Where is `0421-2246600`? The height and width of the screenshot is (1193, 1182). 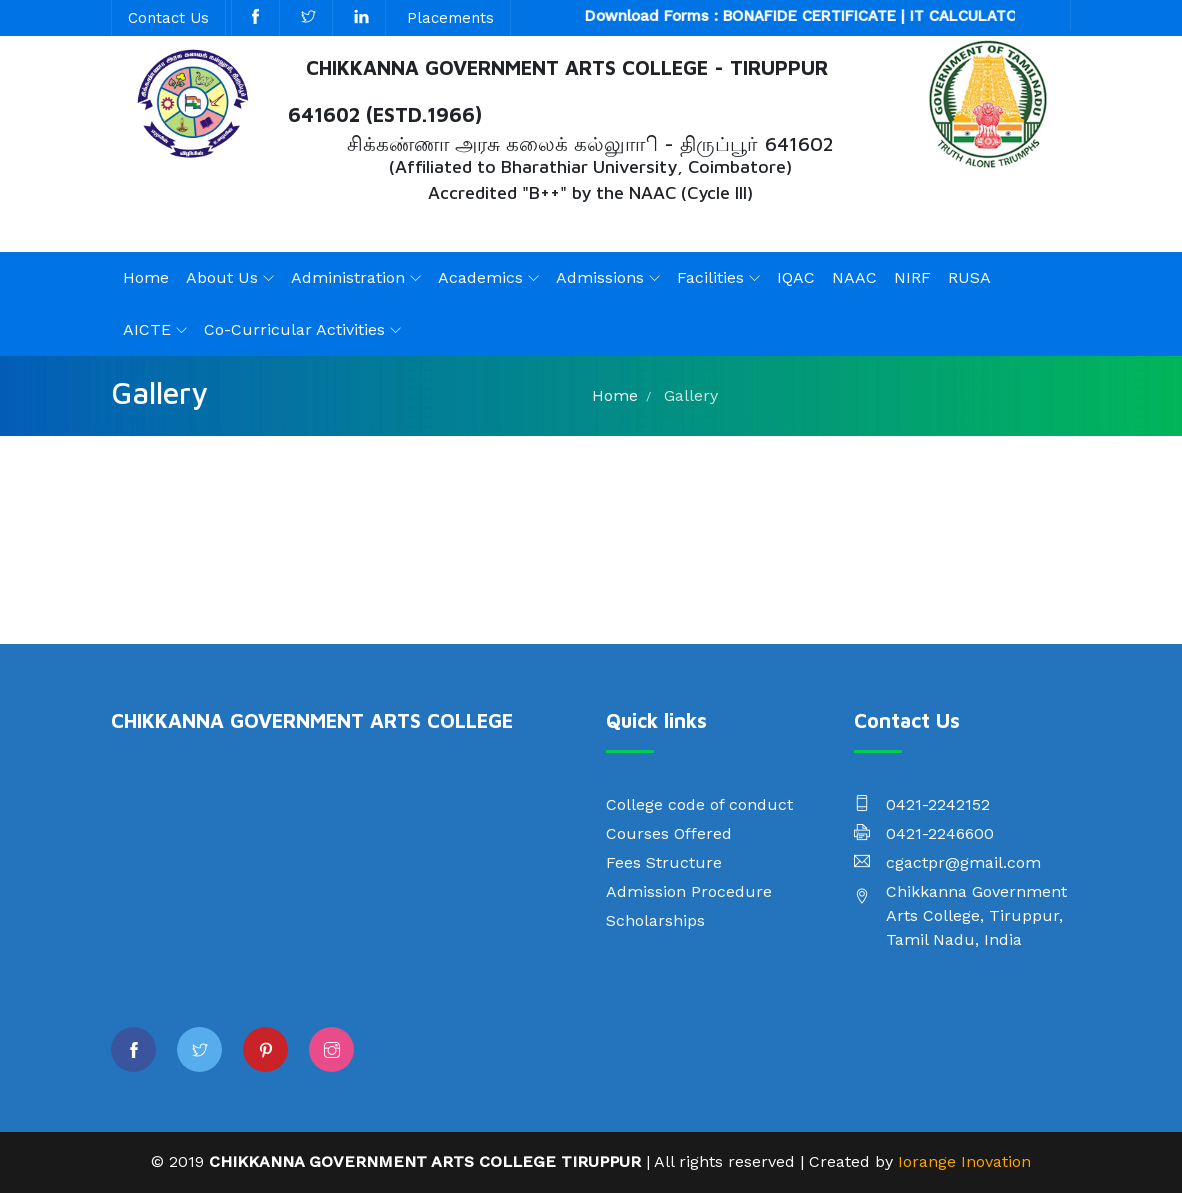 0421-2246600 is located at coordinates (940, 833).